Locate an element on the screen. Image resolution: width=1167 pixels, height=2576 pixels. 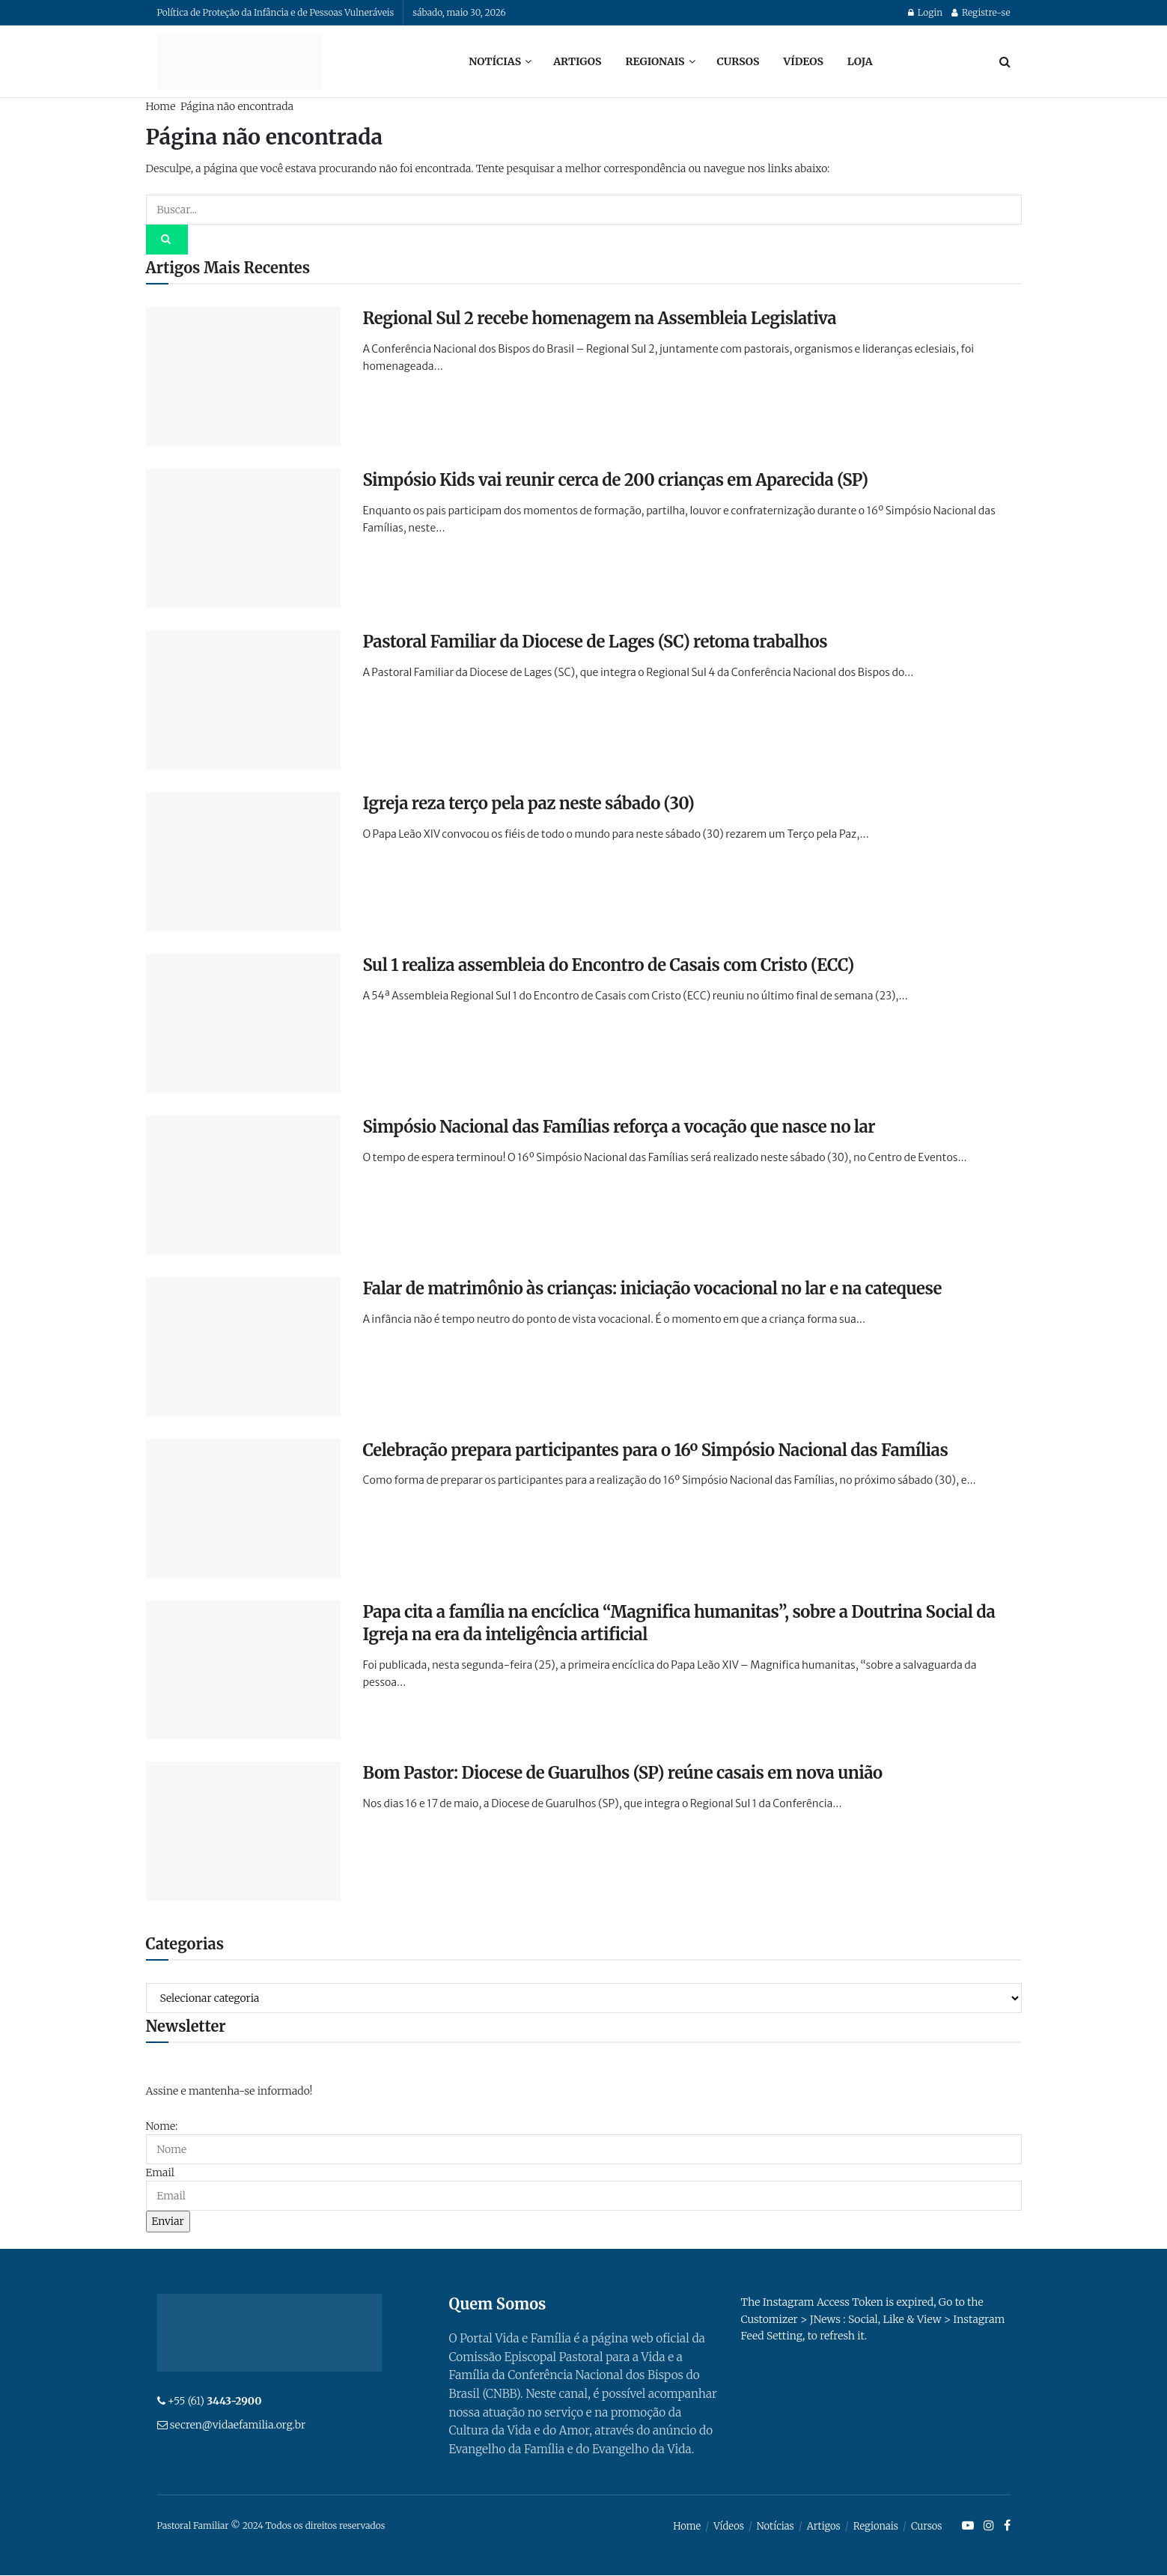
Registre-se [Register popup button] is located at coordinates (980, 12).